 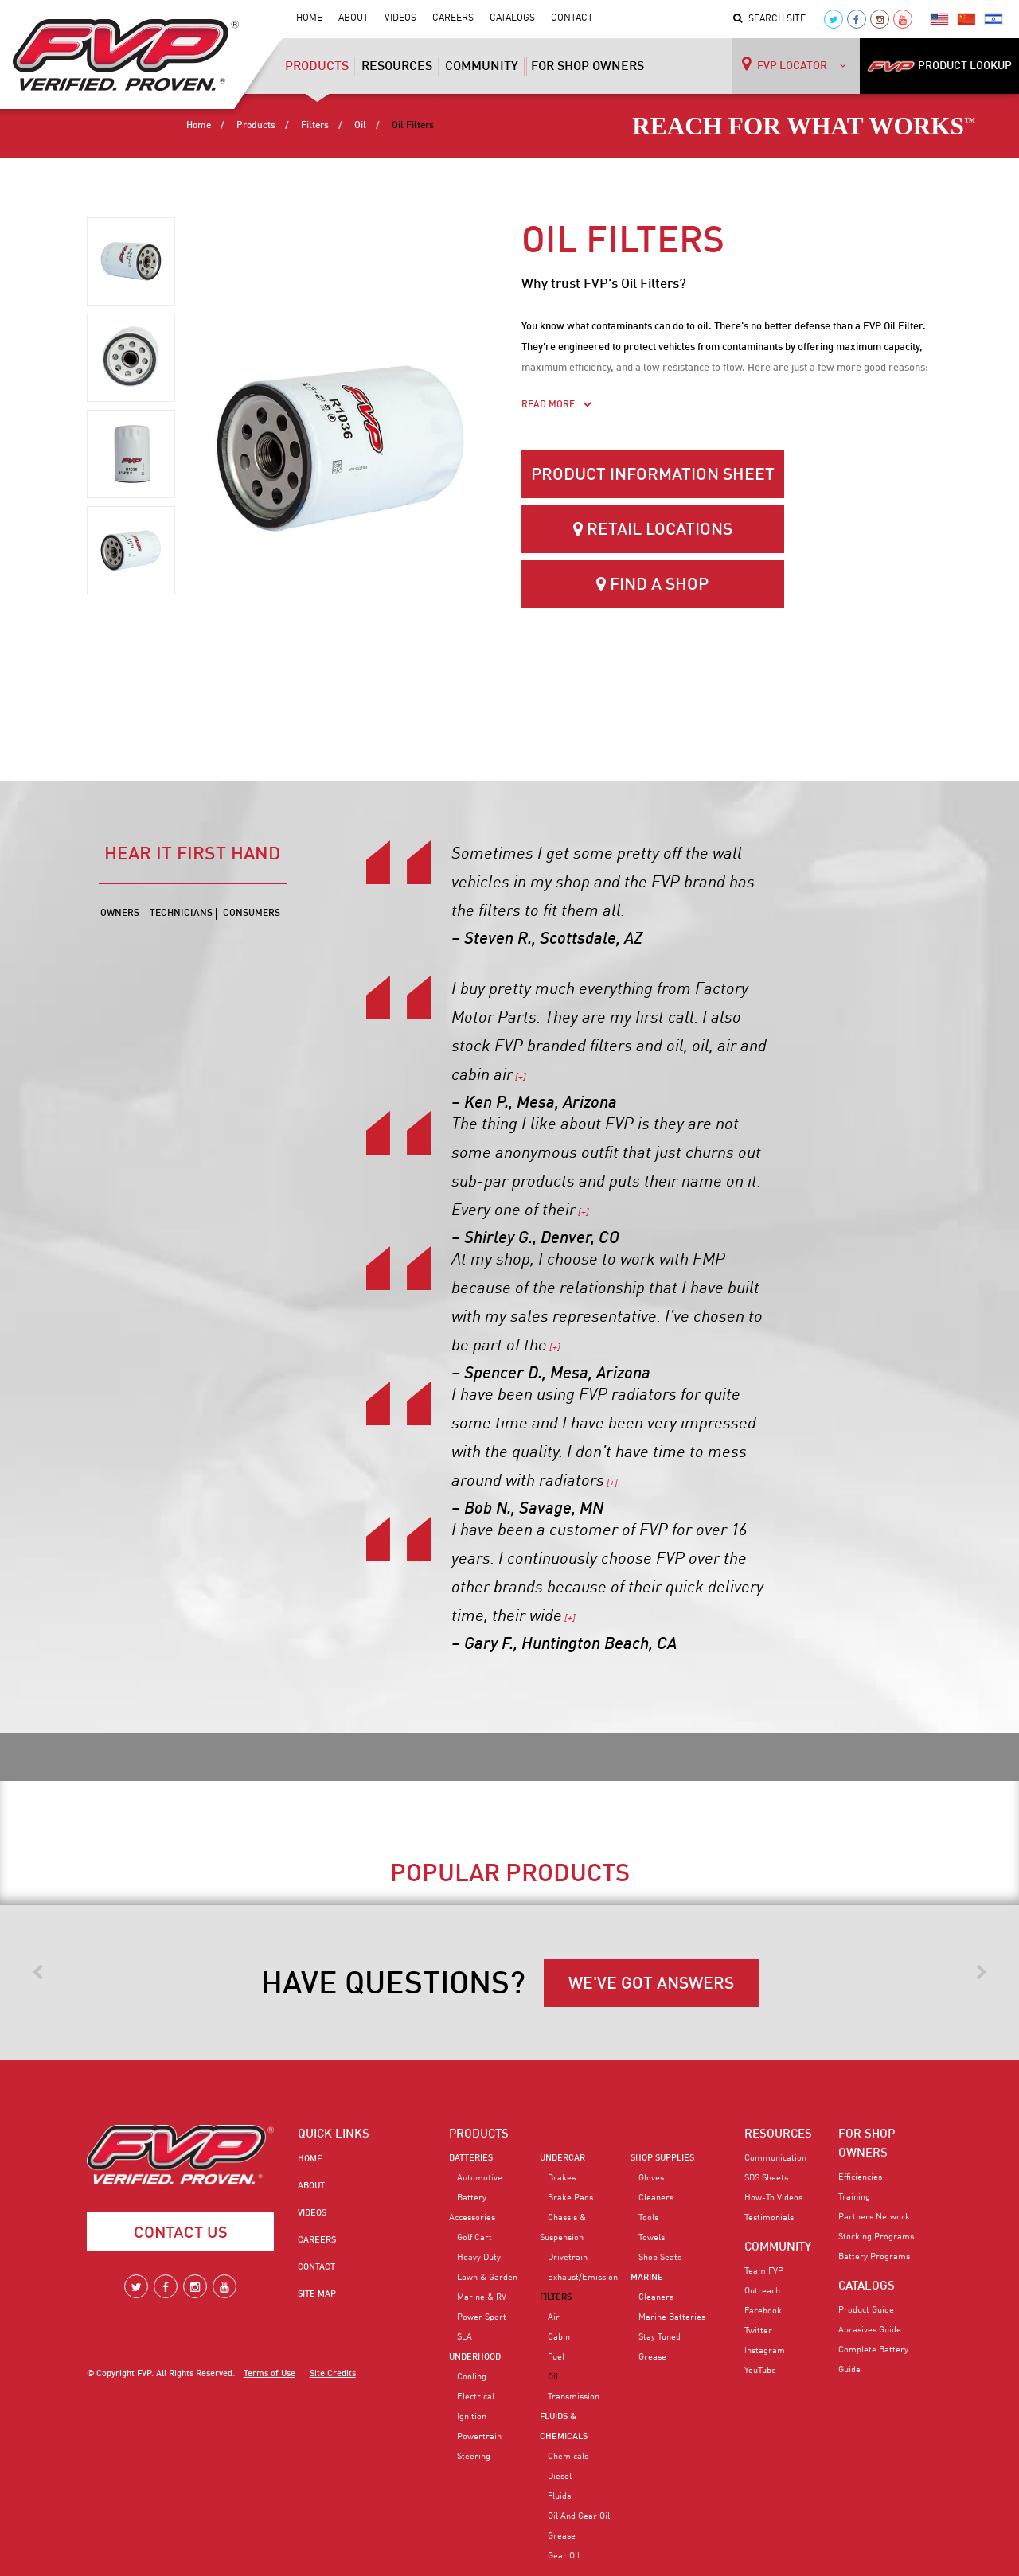 I want to click on Brakes, so click(x=562, y=2178).